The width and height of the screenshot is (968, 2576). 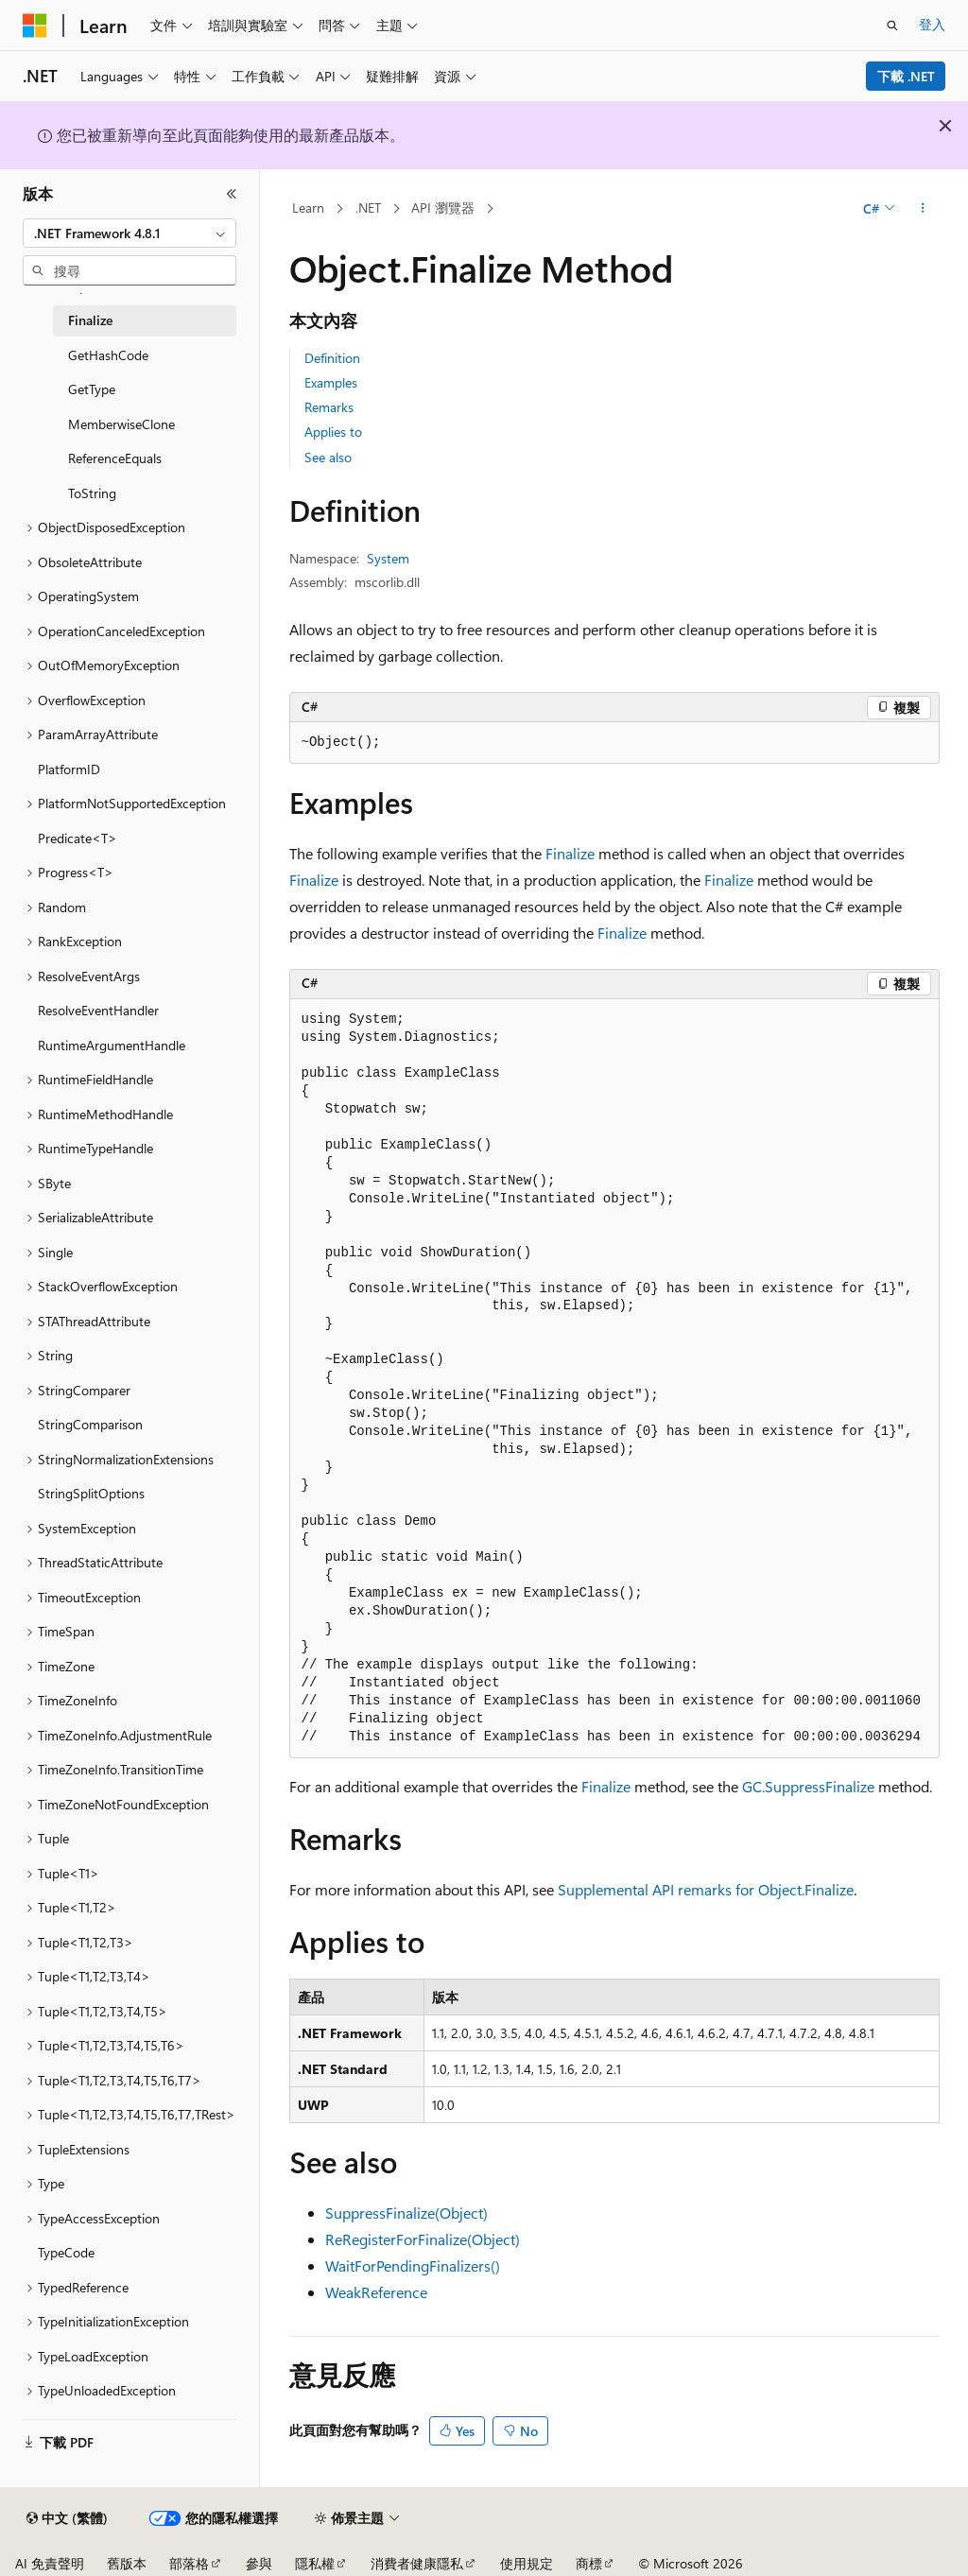 What do you see at coordinates (328, 457) in the screenshot?
I see `See also` at bounding box center [328, 457].